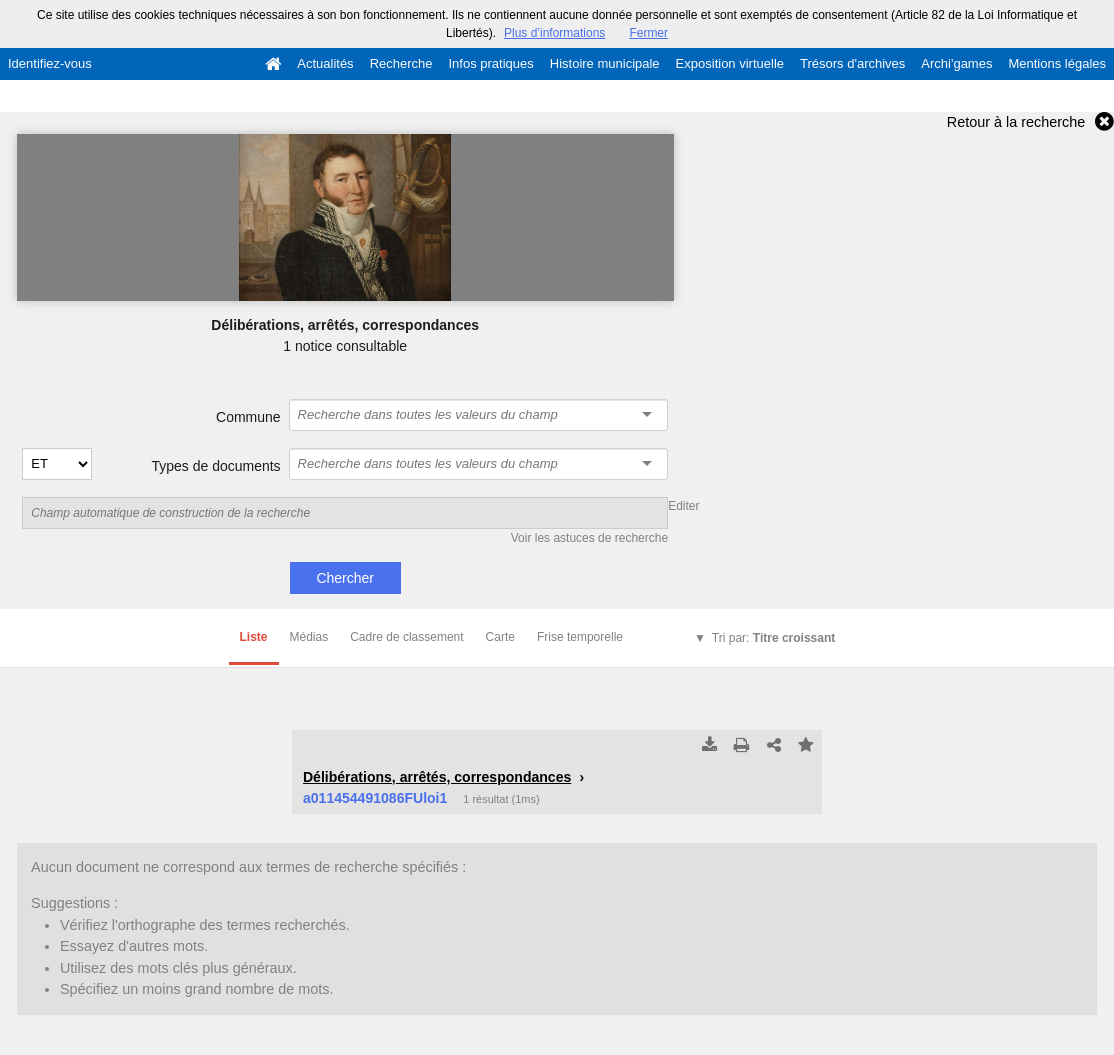 The height and width of the screenshot is (1055, 1114). Describe the element at coordinates (50, 63) in the screenshot. I see `Identifiez-vous` at that location.